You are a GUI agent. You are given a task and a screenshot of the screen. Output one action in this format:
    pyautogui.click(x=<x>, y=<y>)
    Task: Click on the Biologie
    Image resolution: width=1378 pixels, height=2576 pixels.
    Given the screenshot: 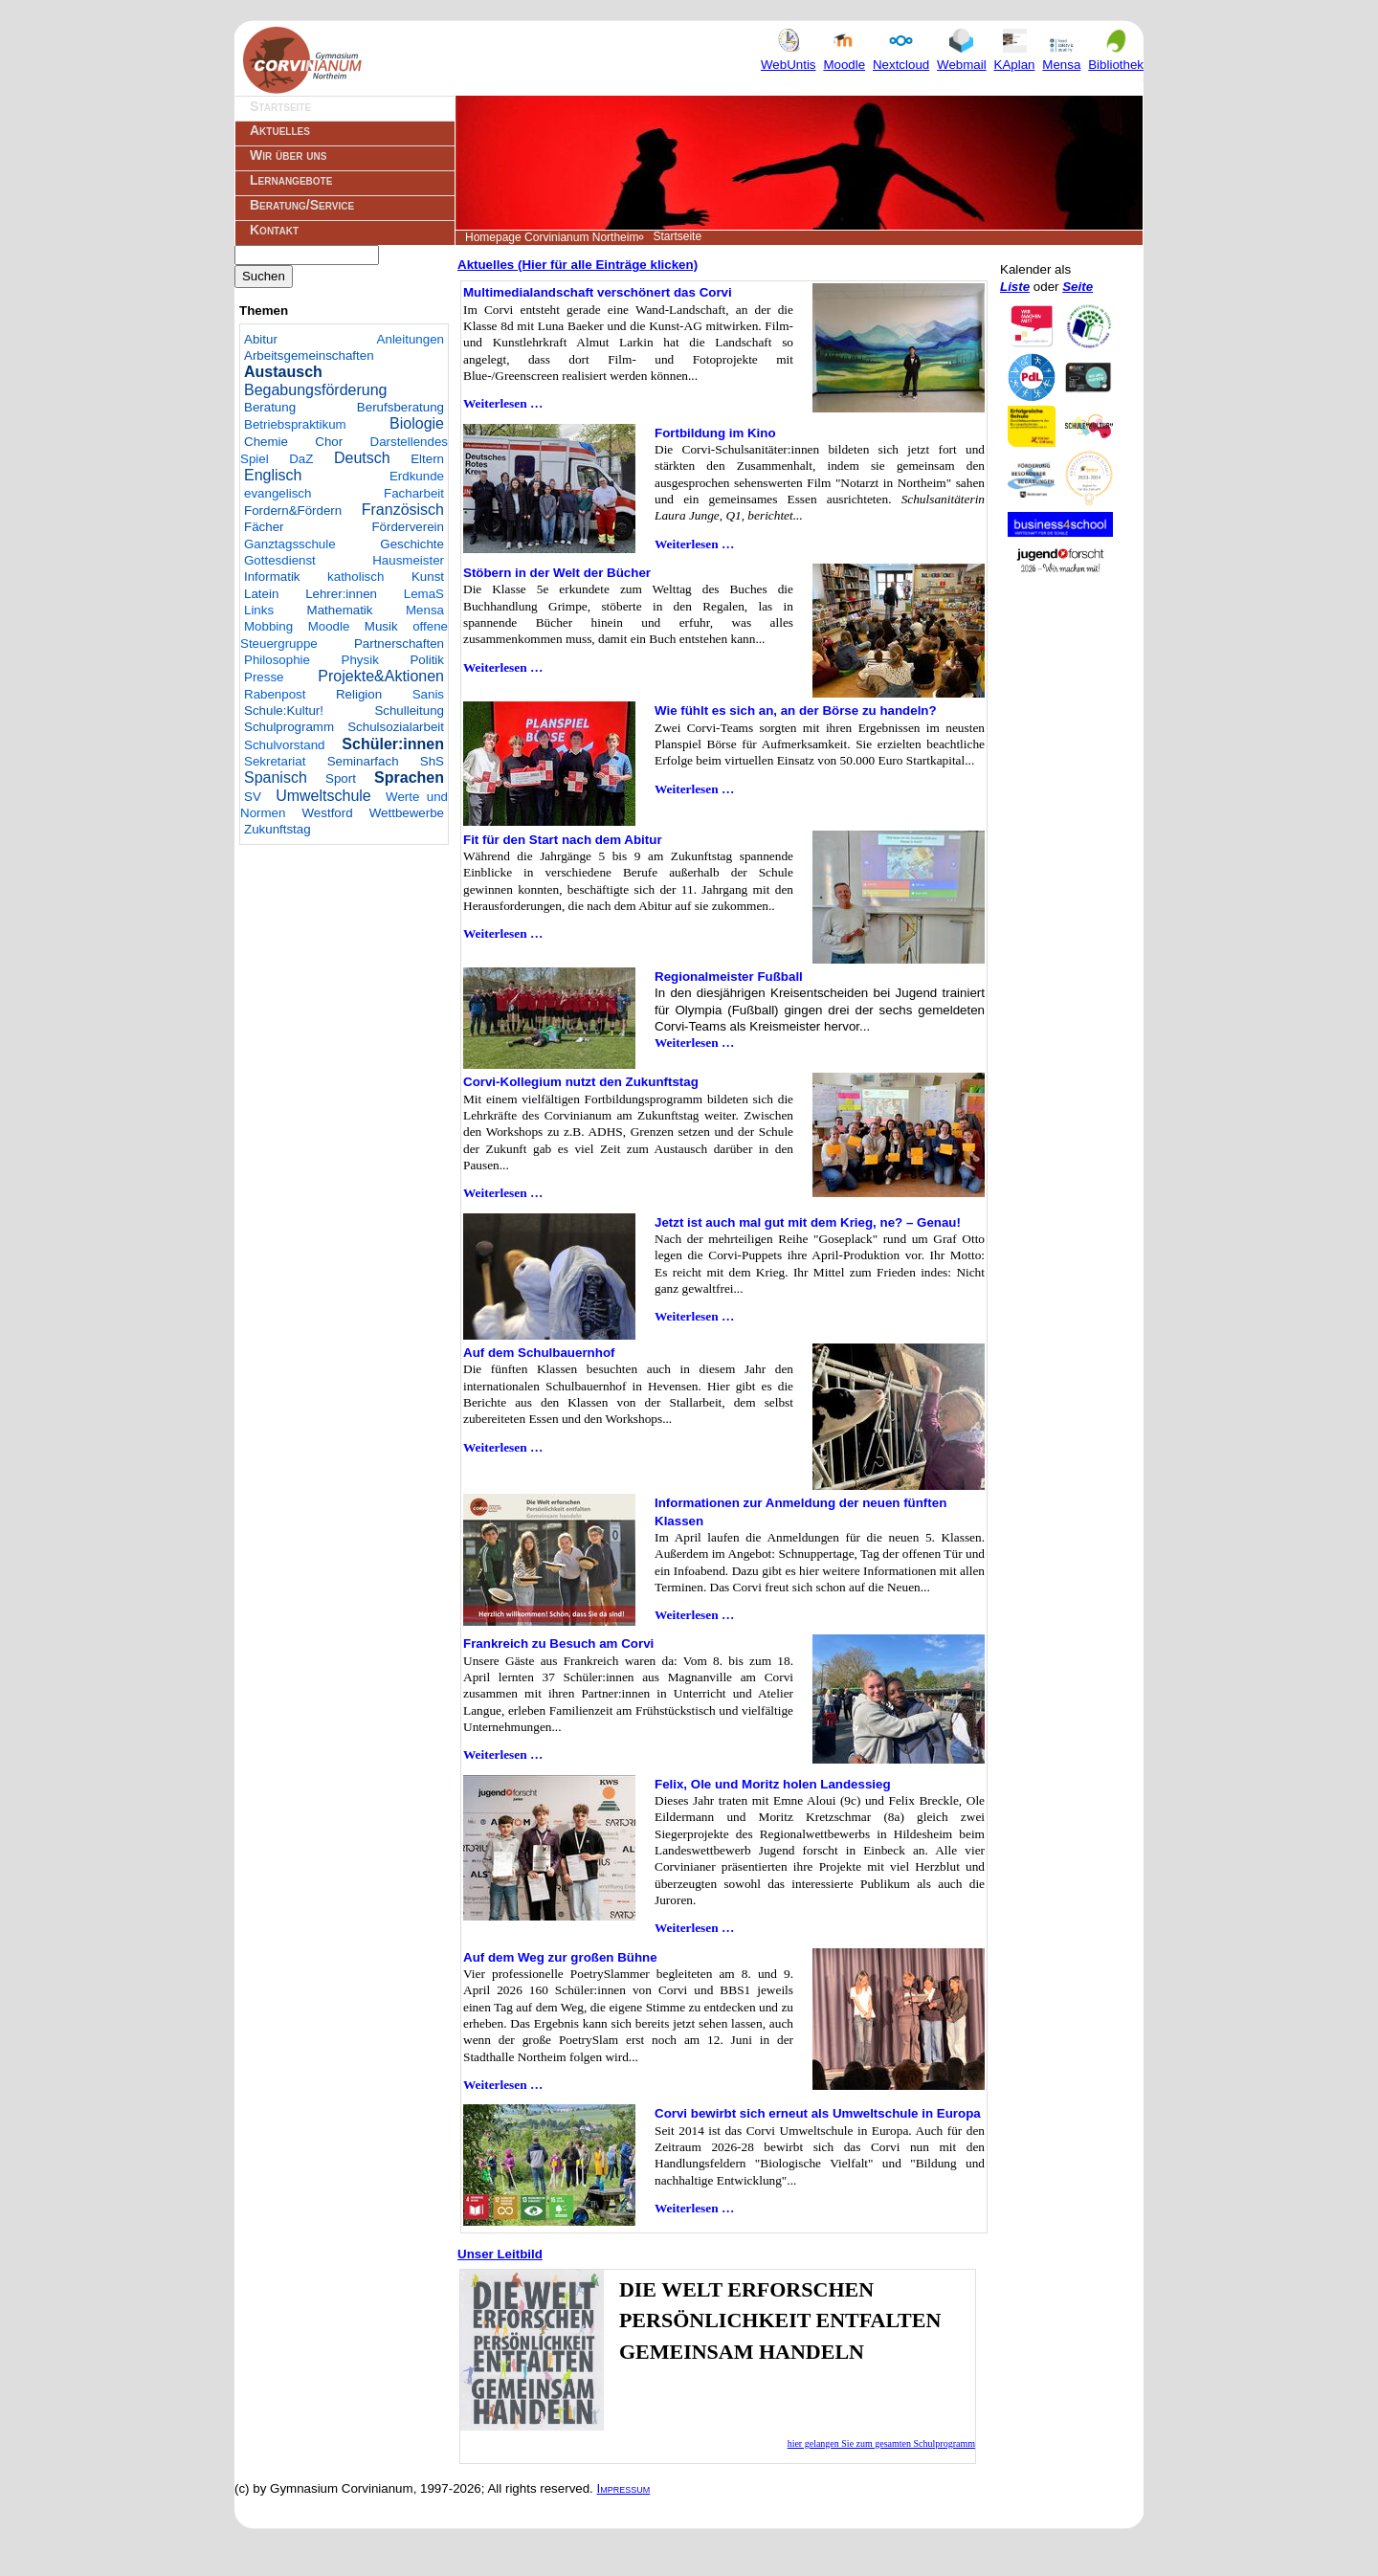 What is the action you would take?
    pyautogui.click(x=416, y=423)
    